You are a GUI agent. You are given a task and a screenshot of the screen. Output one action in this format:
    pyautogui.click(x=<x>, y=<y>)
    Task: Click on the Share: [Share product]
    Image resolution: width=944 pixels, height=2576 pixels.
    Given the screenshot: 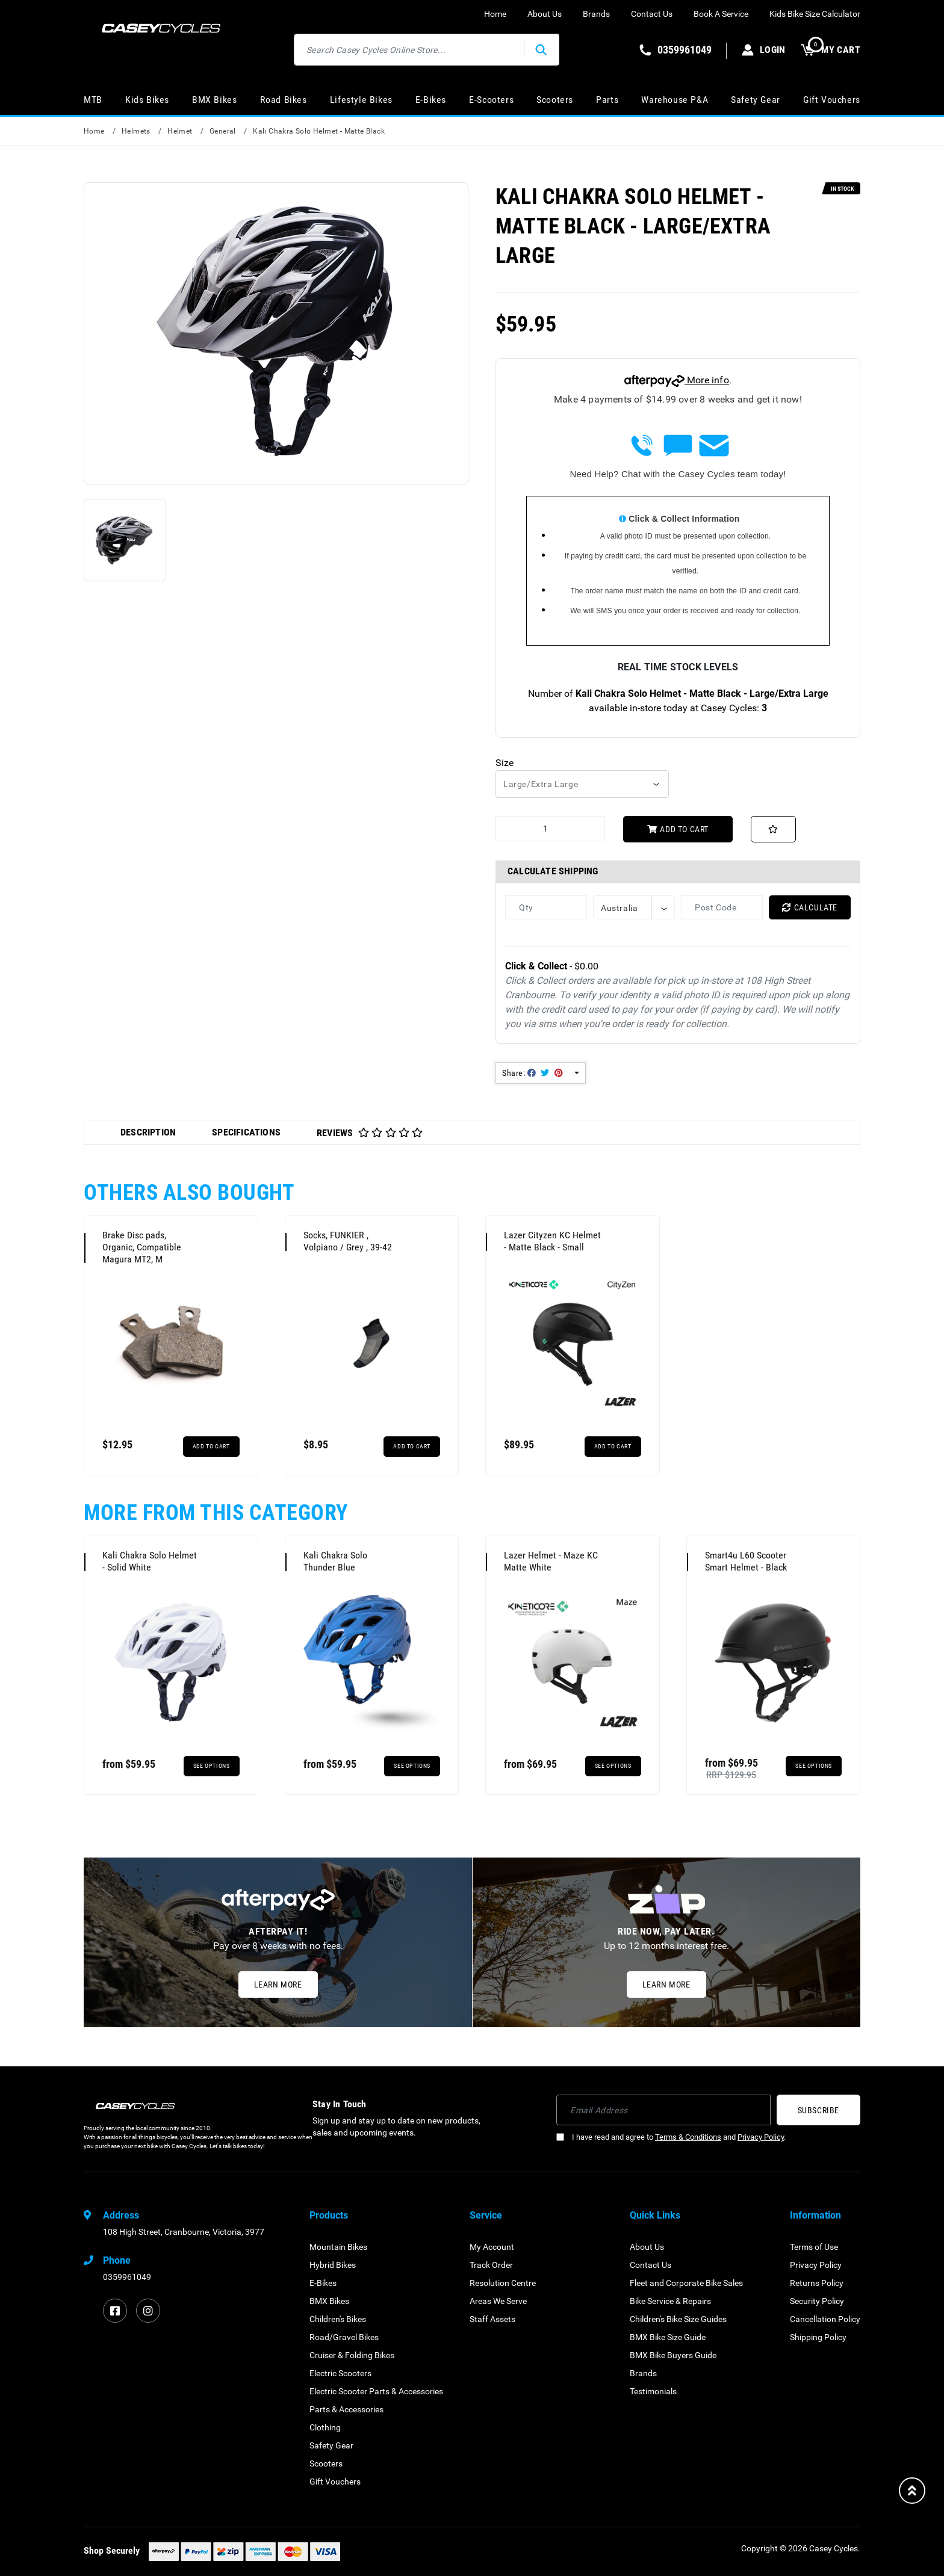 What is the action you would take?
    pyautogui.click(x=532, y=1073)
    